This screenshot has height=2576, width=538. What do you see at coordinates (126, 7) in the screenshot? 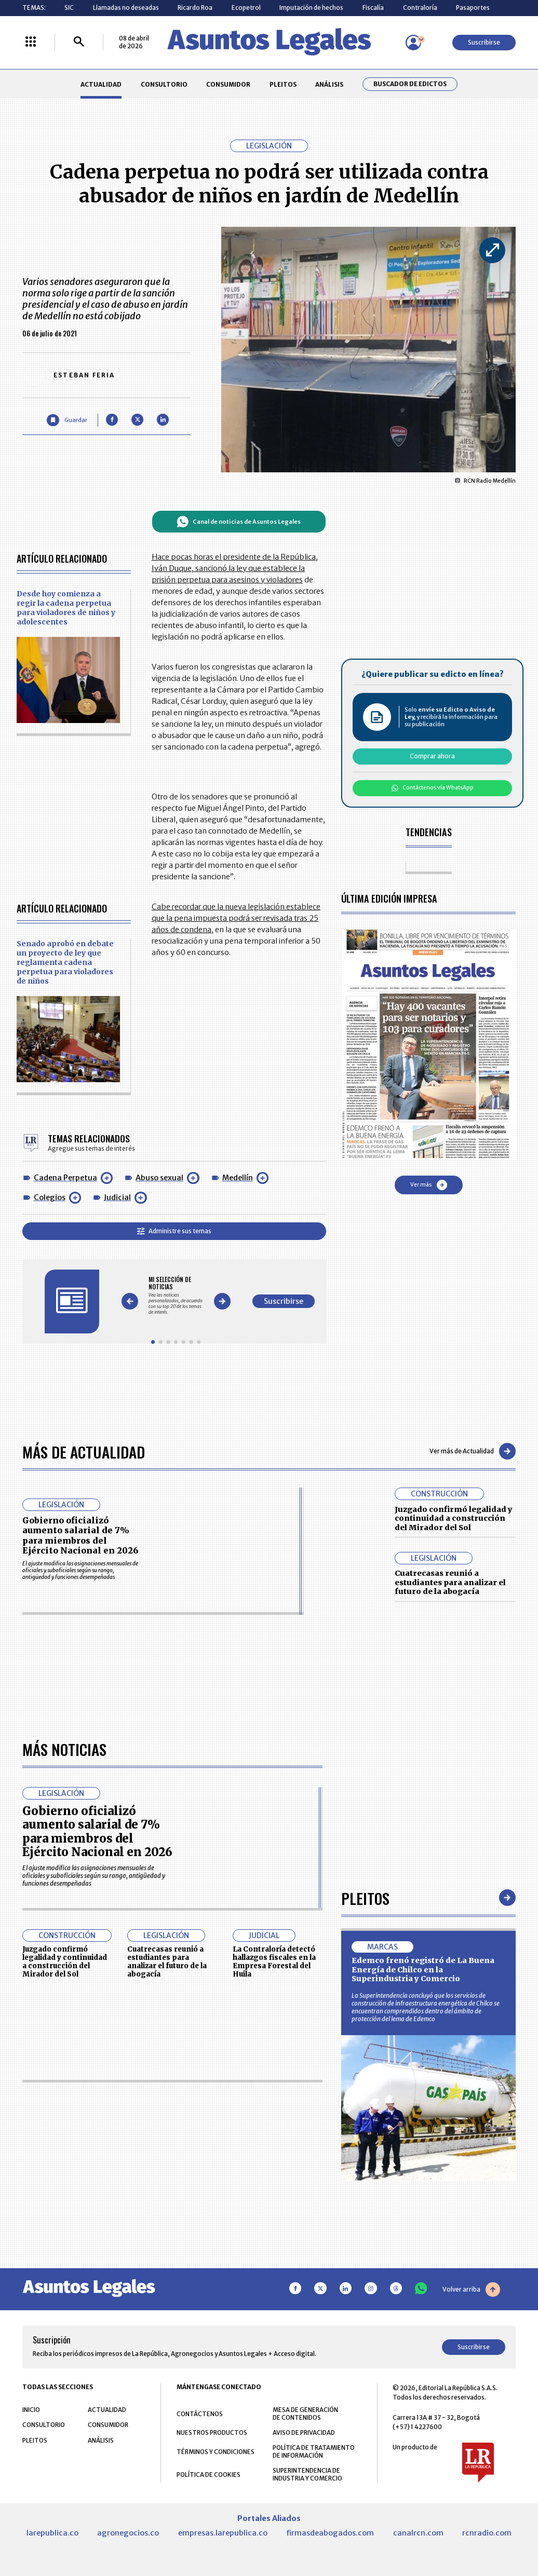
I see `Llamadas no deseadas` at bounding box center [126, 7].